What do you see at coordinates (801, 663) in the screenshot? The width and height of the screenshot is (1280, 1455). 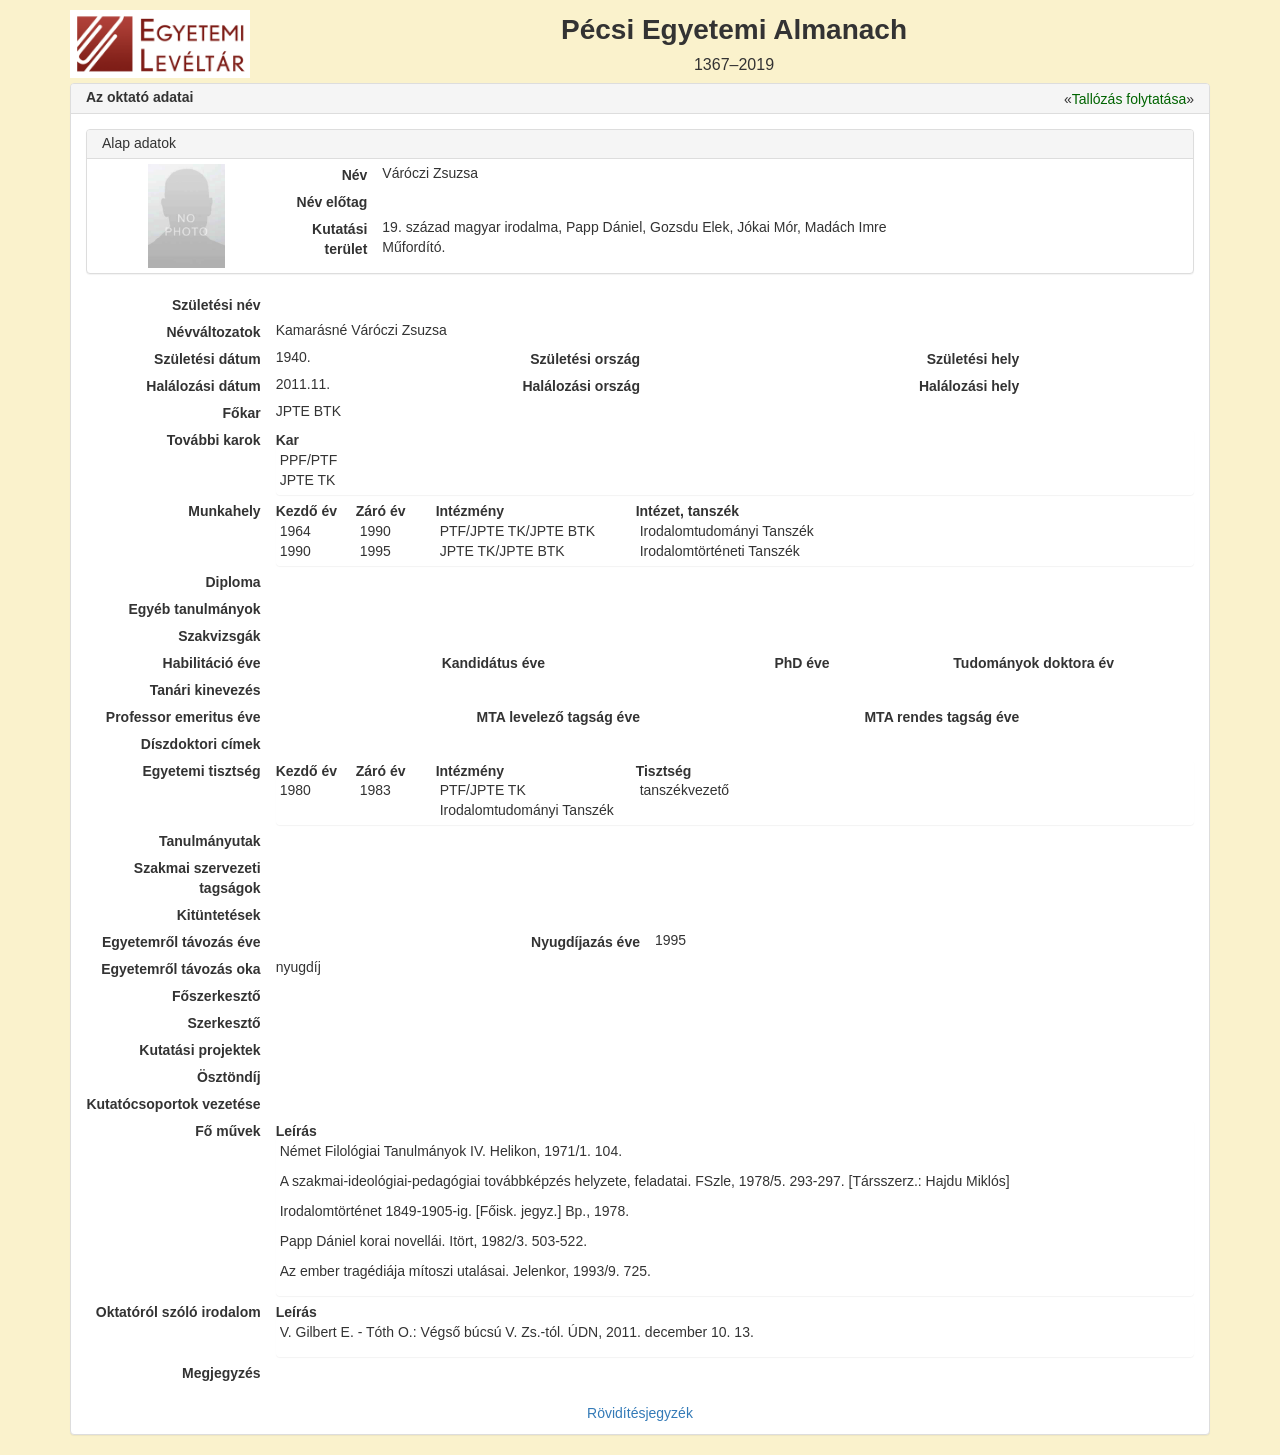 I see `PhD éve` at bounding box center [801, 663].